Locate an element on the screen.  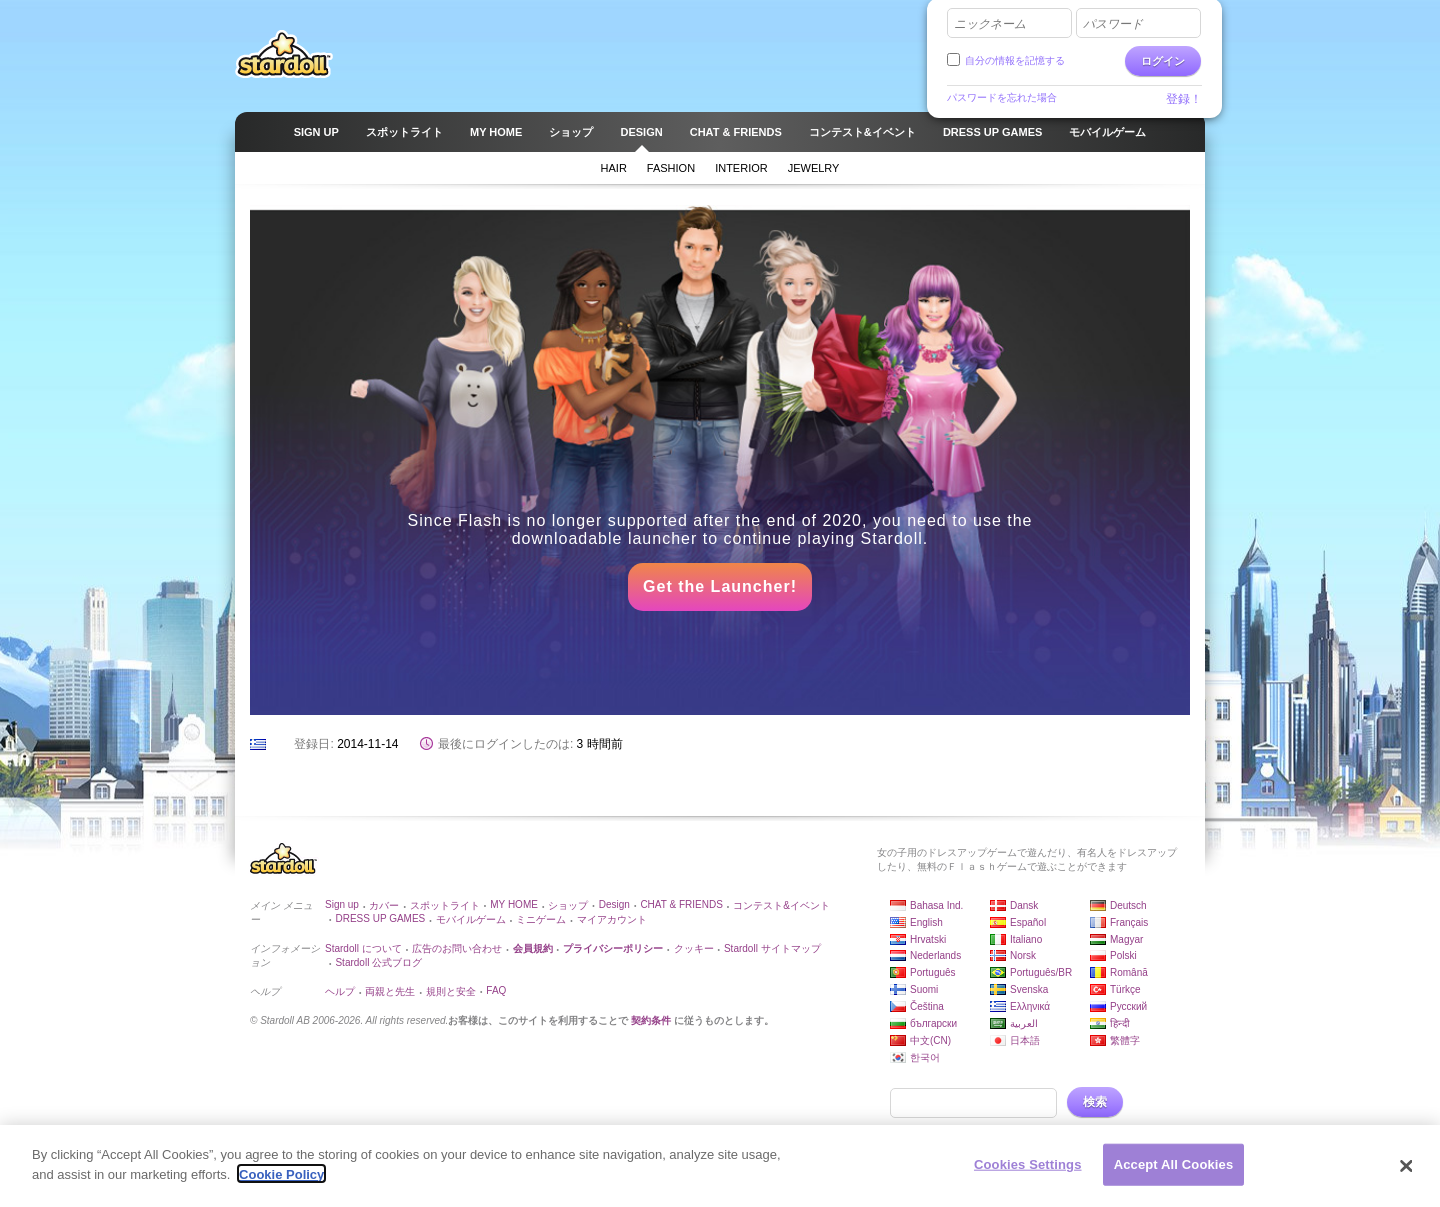
日本語 is located at coordinates (1025, 1040).